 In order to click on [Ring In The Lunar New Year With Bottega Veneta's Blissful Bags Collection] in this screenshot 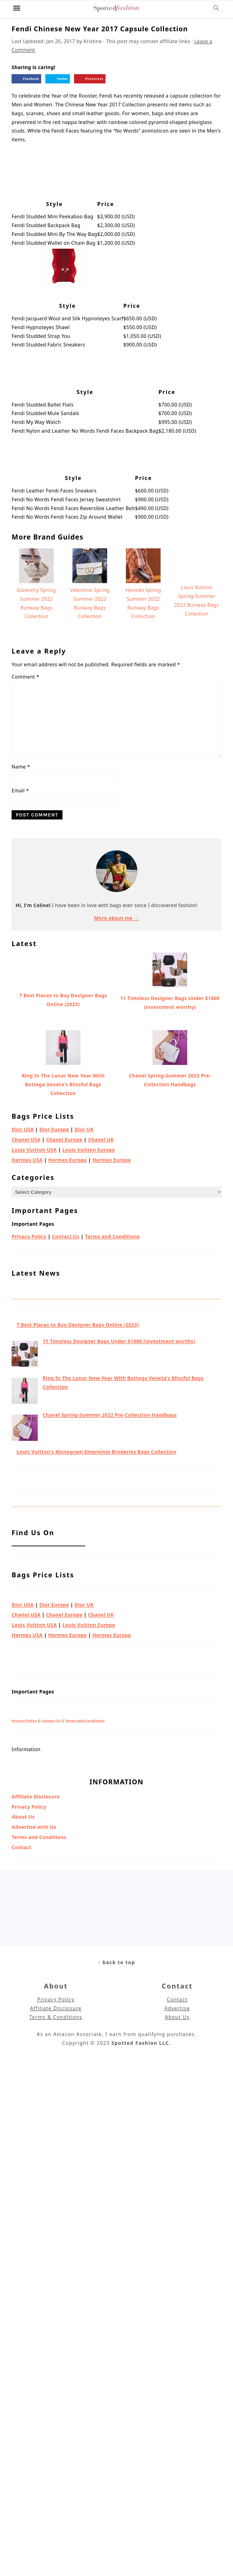, I will do `click(25, 1438)`.